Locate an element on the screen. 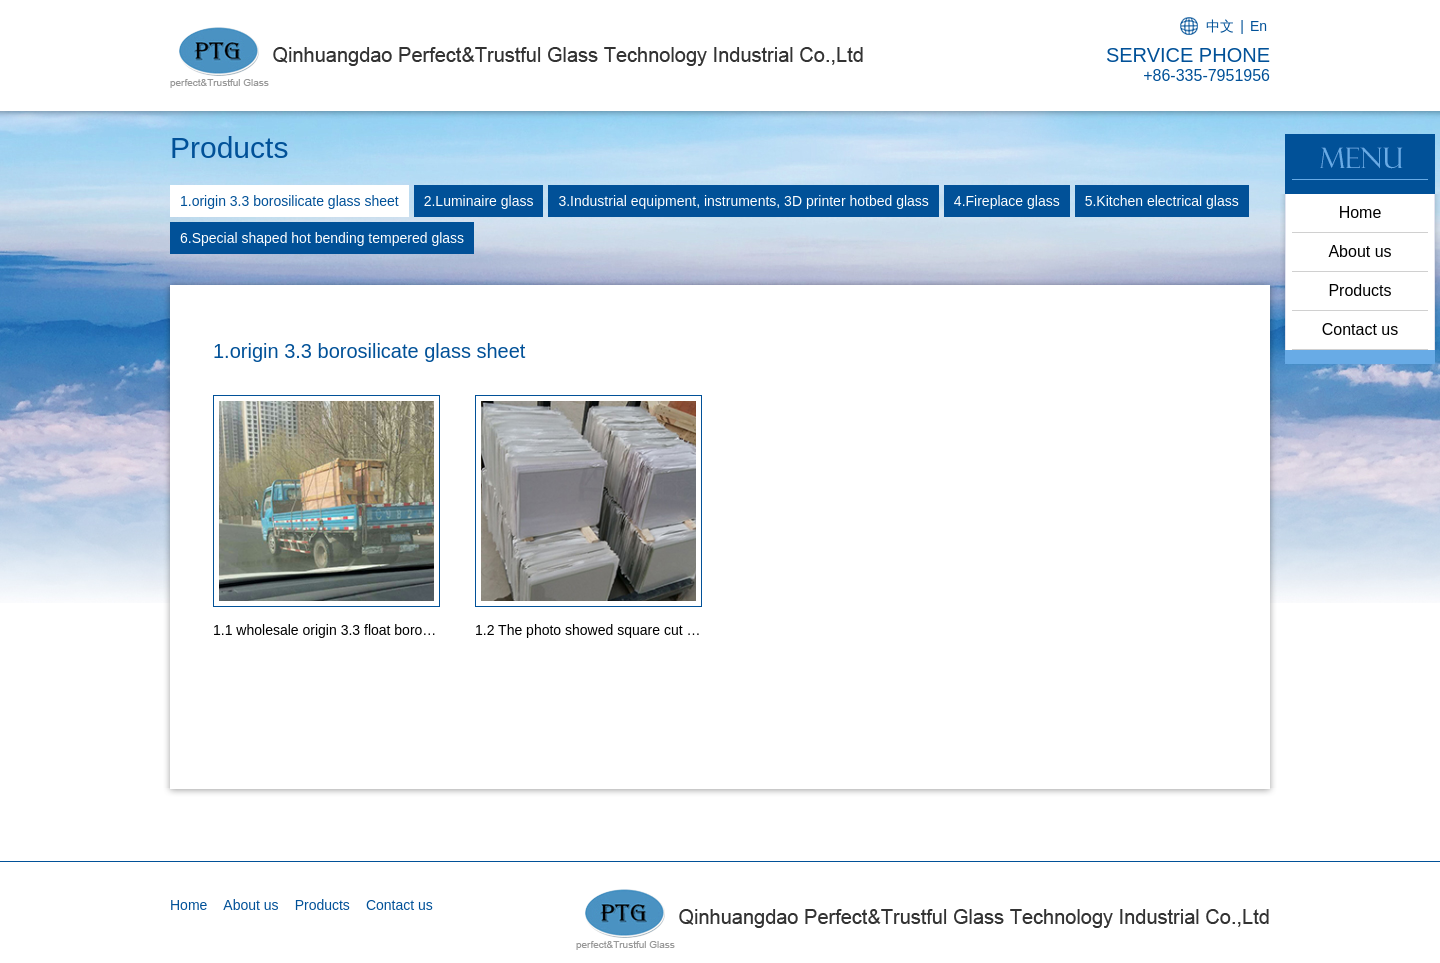 The width and height of the screenshot is (1440, 963). 3.Industrial equipment, instruments, 3D printer hotbed glass is located at coordinates (743, 201).